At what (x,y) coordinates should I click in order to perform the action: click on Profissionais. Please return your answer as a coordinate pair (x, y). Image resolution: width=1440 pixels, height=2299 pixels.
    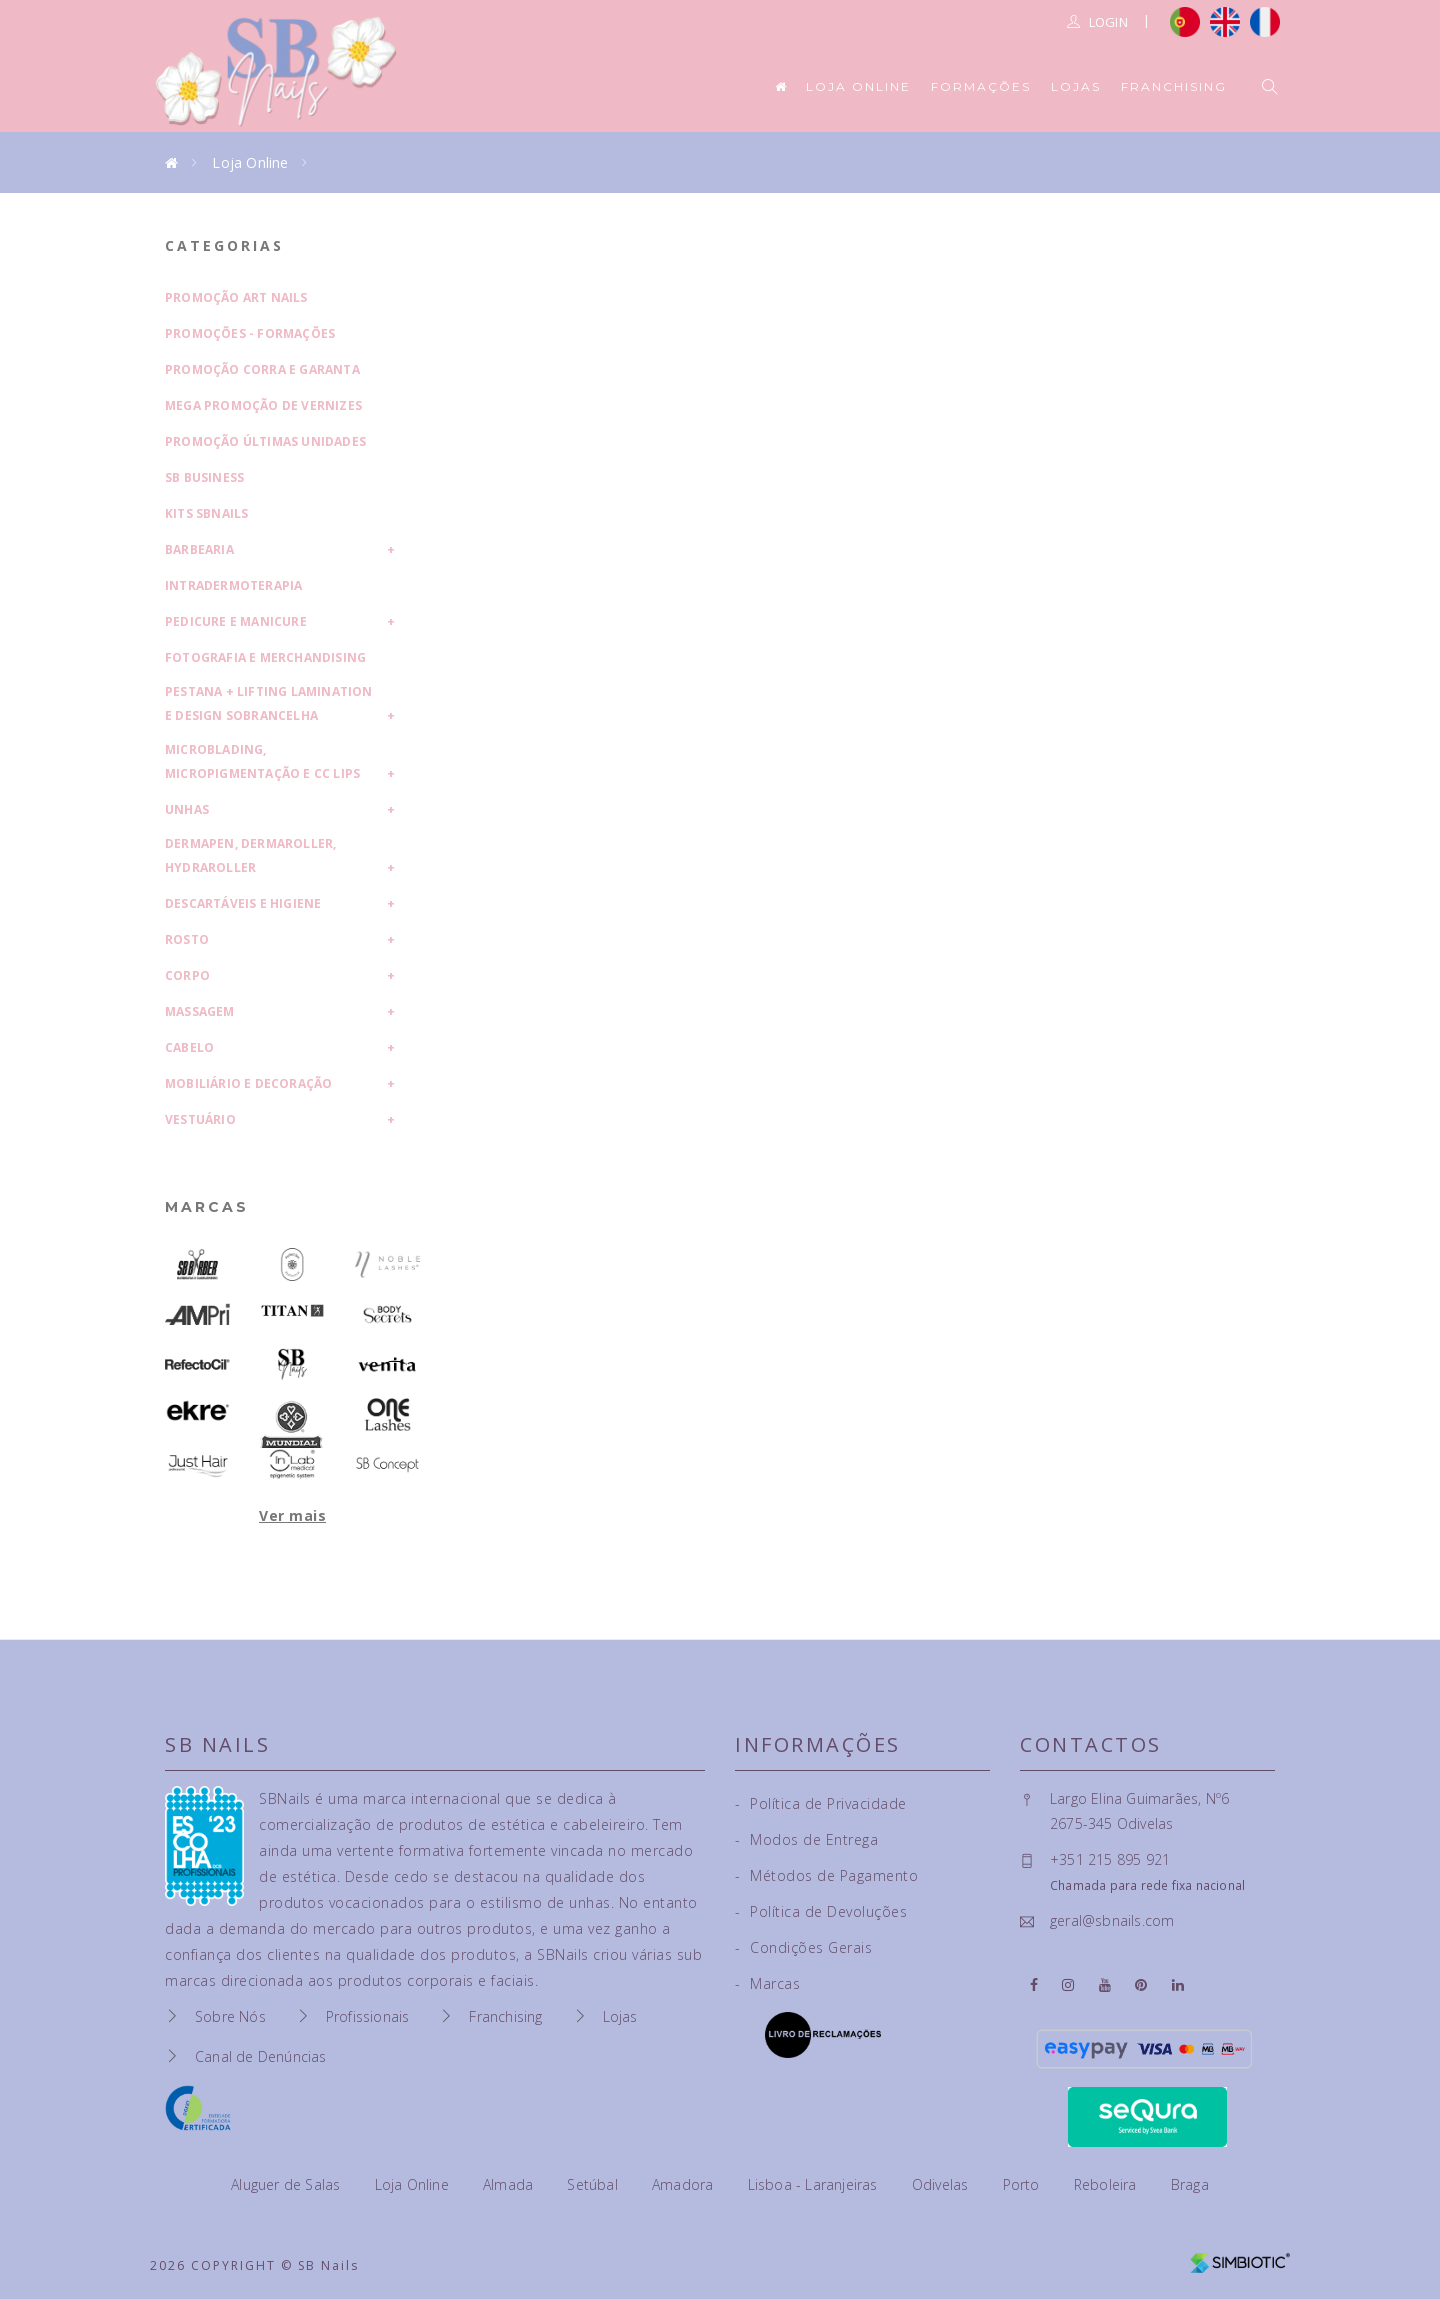
    Looking at the image, I should click on (368, 2016).